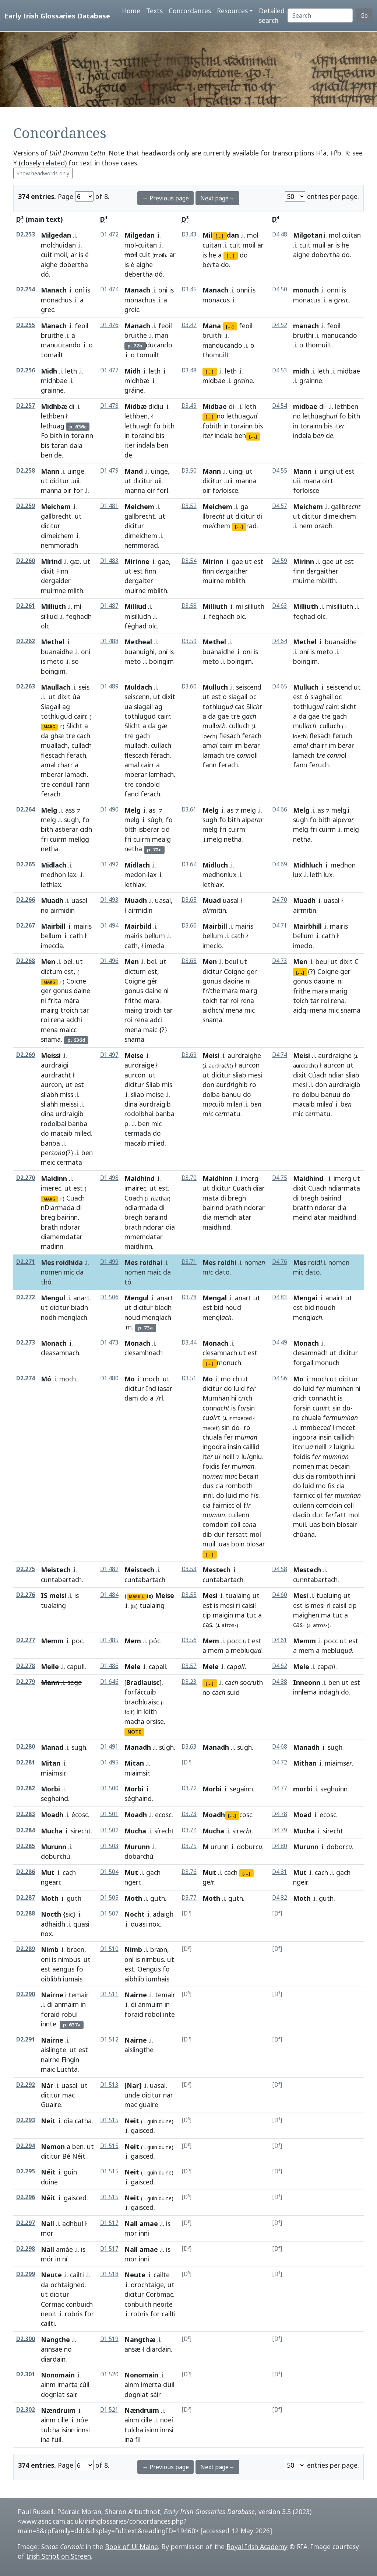 The image size is (377, 2576). What do you see at coordinates (134, 1731) in the screenshot?
I see `NOTE` at bounding box center [134, 1731].